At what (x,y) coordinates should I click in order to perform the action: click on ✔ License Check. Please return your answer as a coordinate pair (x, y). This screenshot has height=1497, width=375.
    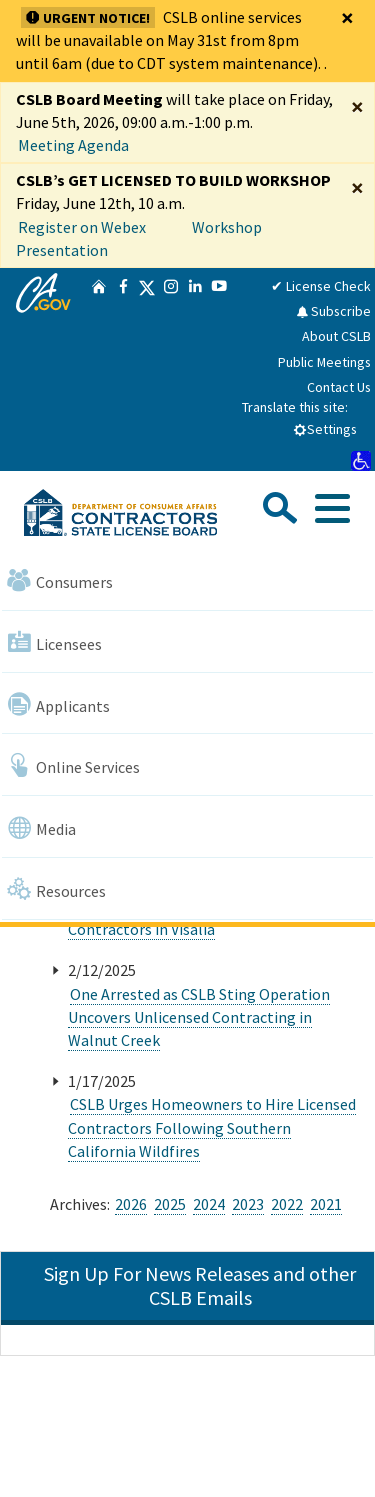
    Looking at the image, I should click on (321, 286).